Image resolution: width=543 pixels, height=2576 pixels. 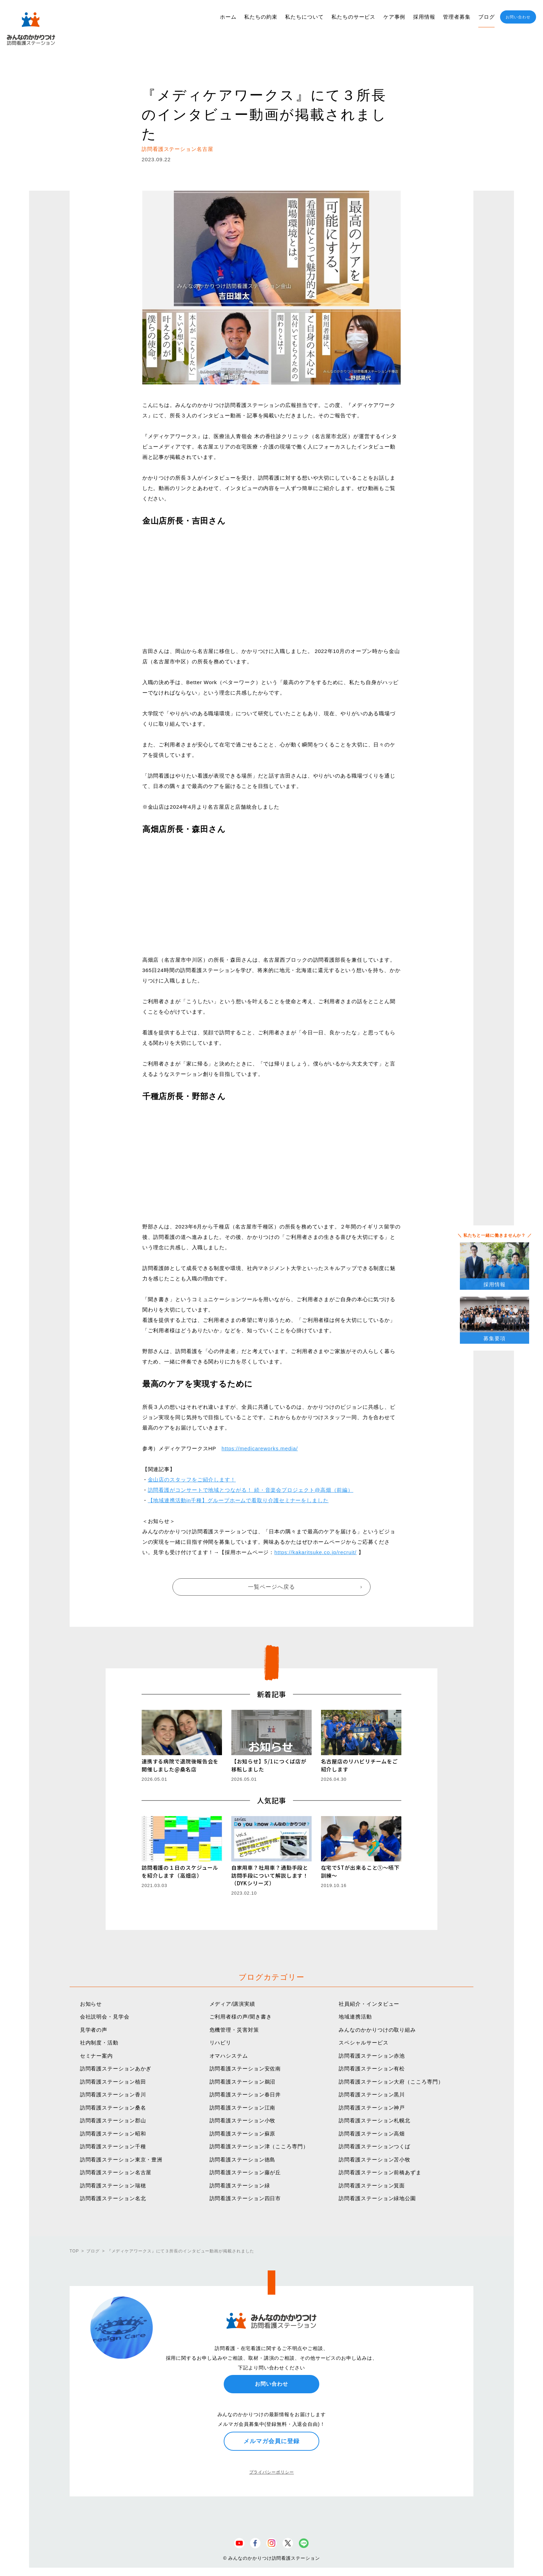 What do you see at coordinates (372, 2094) in the screenshot?
I see `訪問看護ステーション黒川` at bounding box center [372, 2094].